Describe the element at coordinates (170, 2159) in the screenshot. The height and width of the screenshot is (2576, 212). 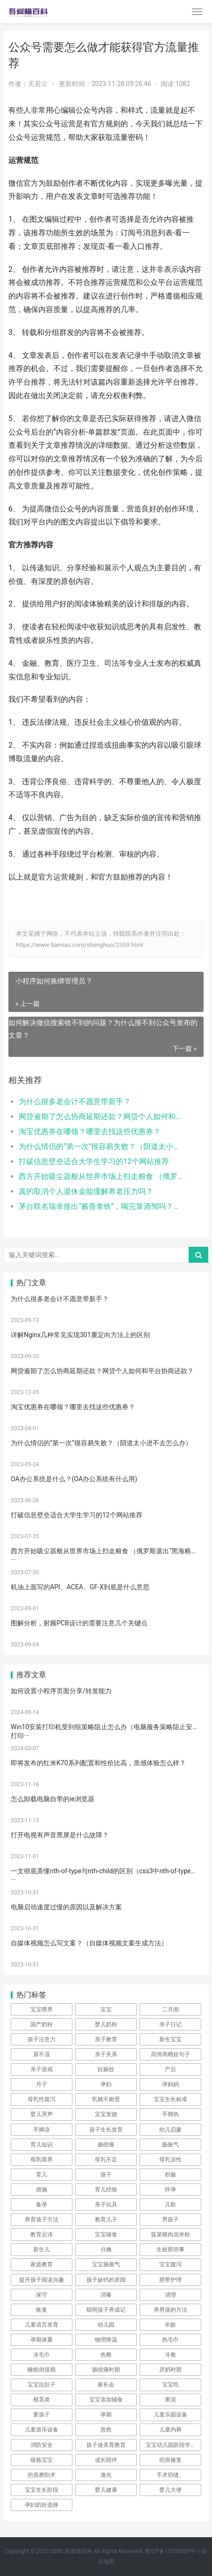
I see `母乳凉性` at that location.